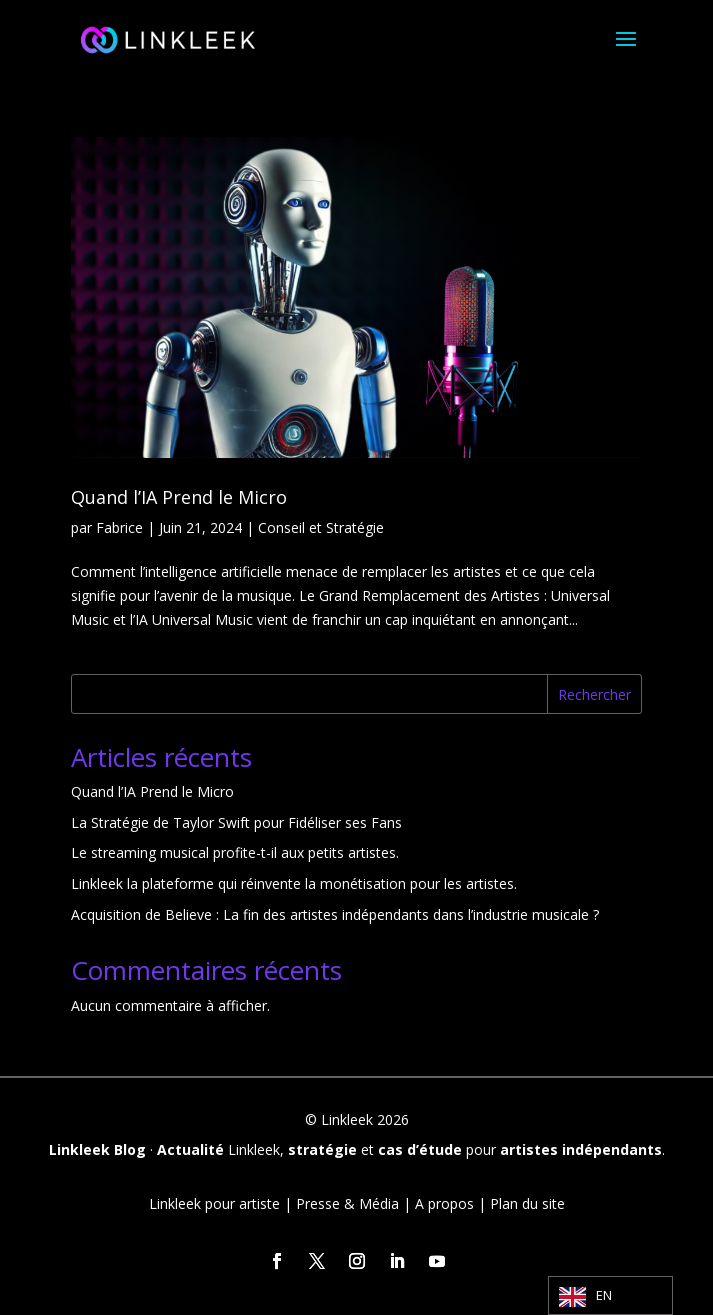 The height and width of the screenshot is (1315, 713). I want to click on Rechercher, so click(594, 694).